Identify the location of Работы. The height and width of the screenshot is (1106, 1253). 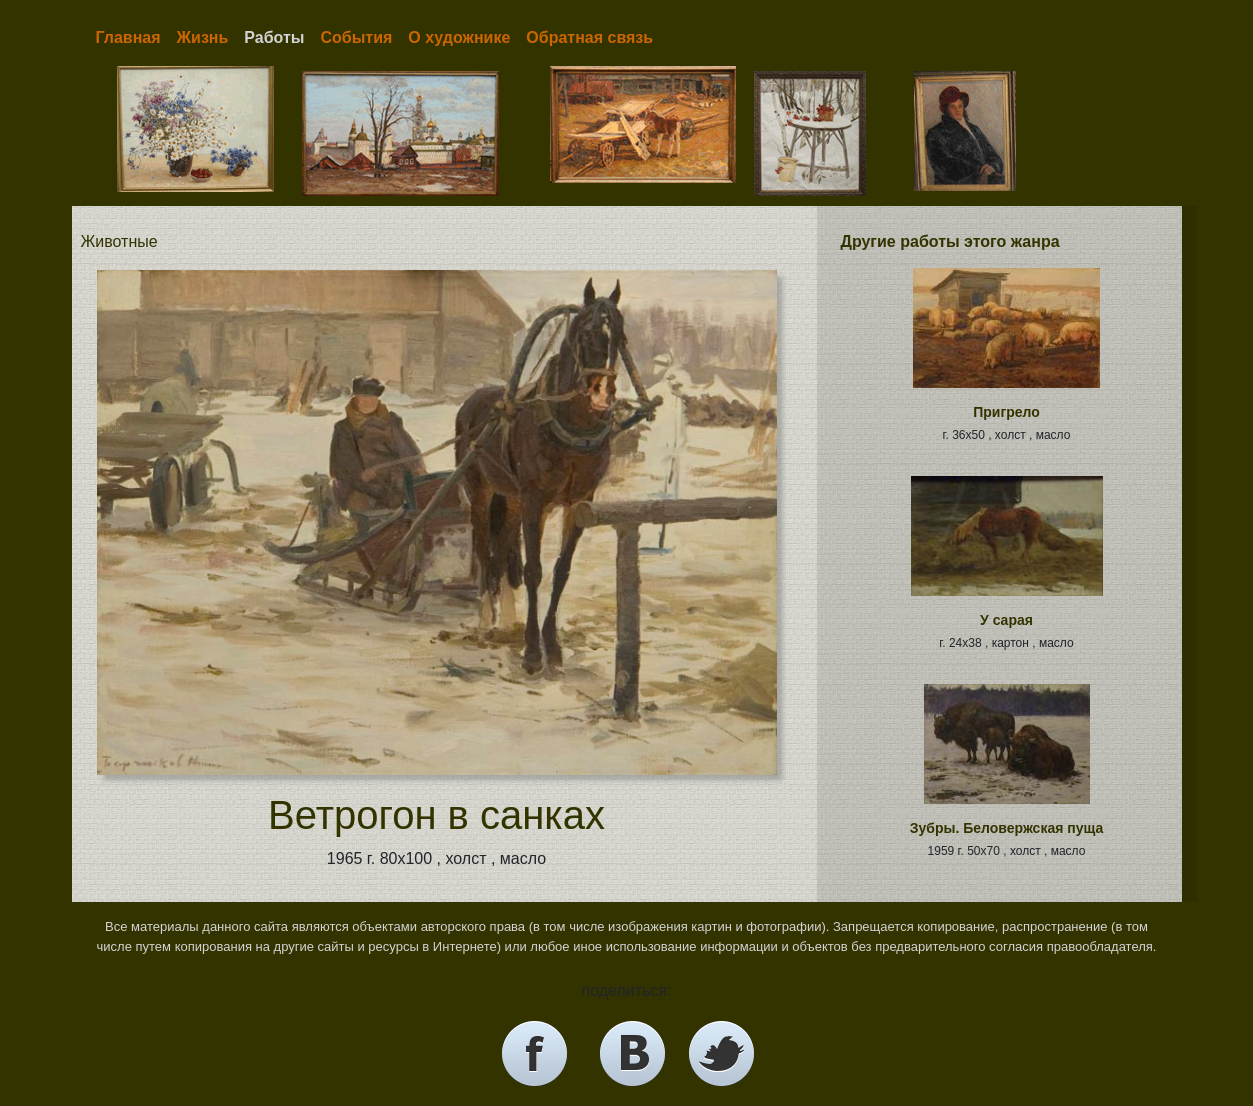
(274, 37).